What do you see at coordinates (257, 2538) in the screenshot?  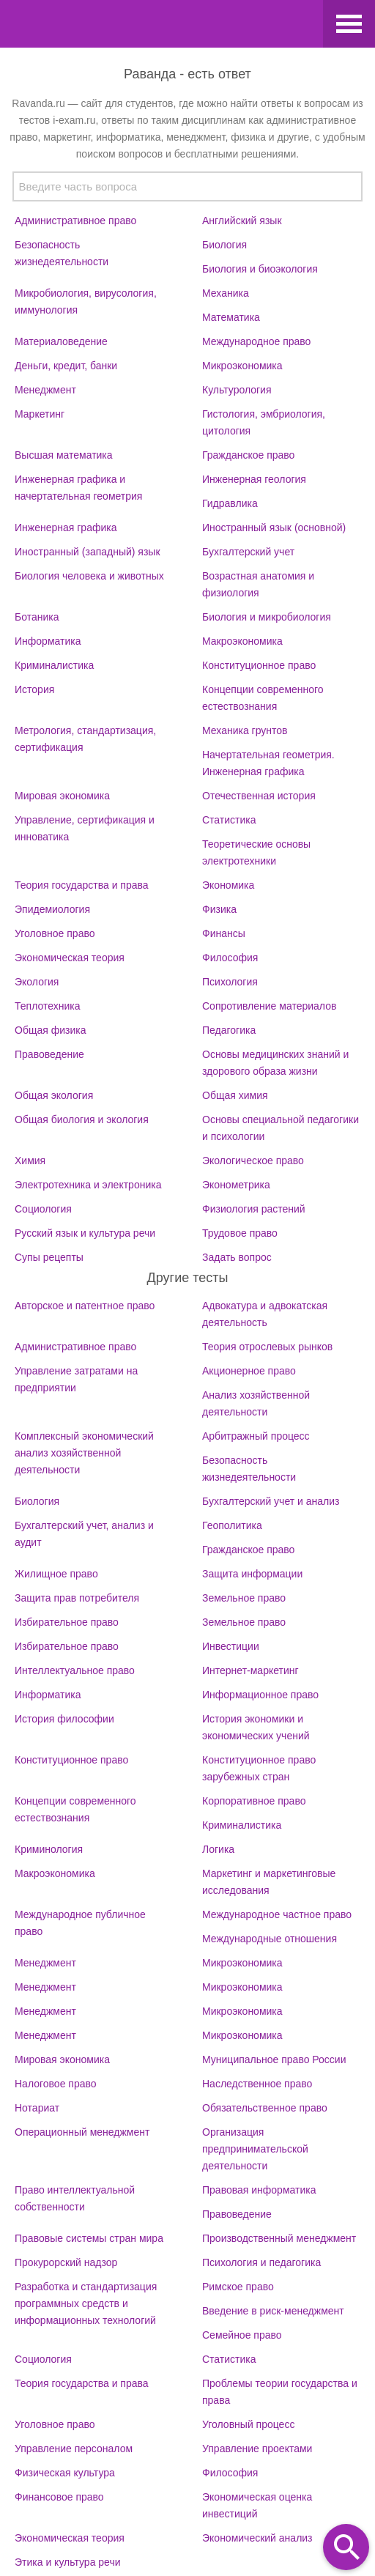 I see `Экономический анализ` at bounding box center [257, 2538].